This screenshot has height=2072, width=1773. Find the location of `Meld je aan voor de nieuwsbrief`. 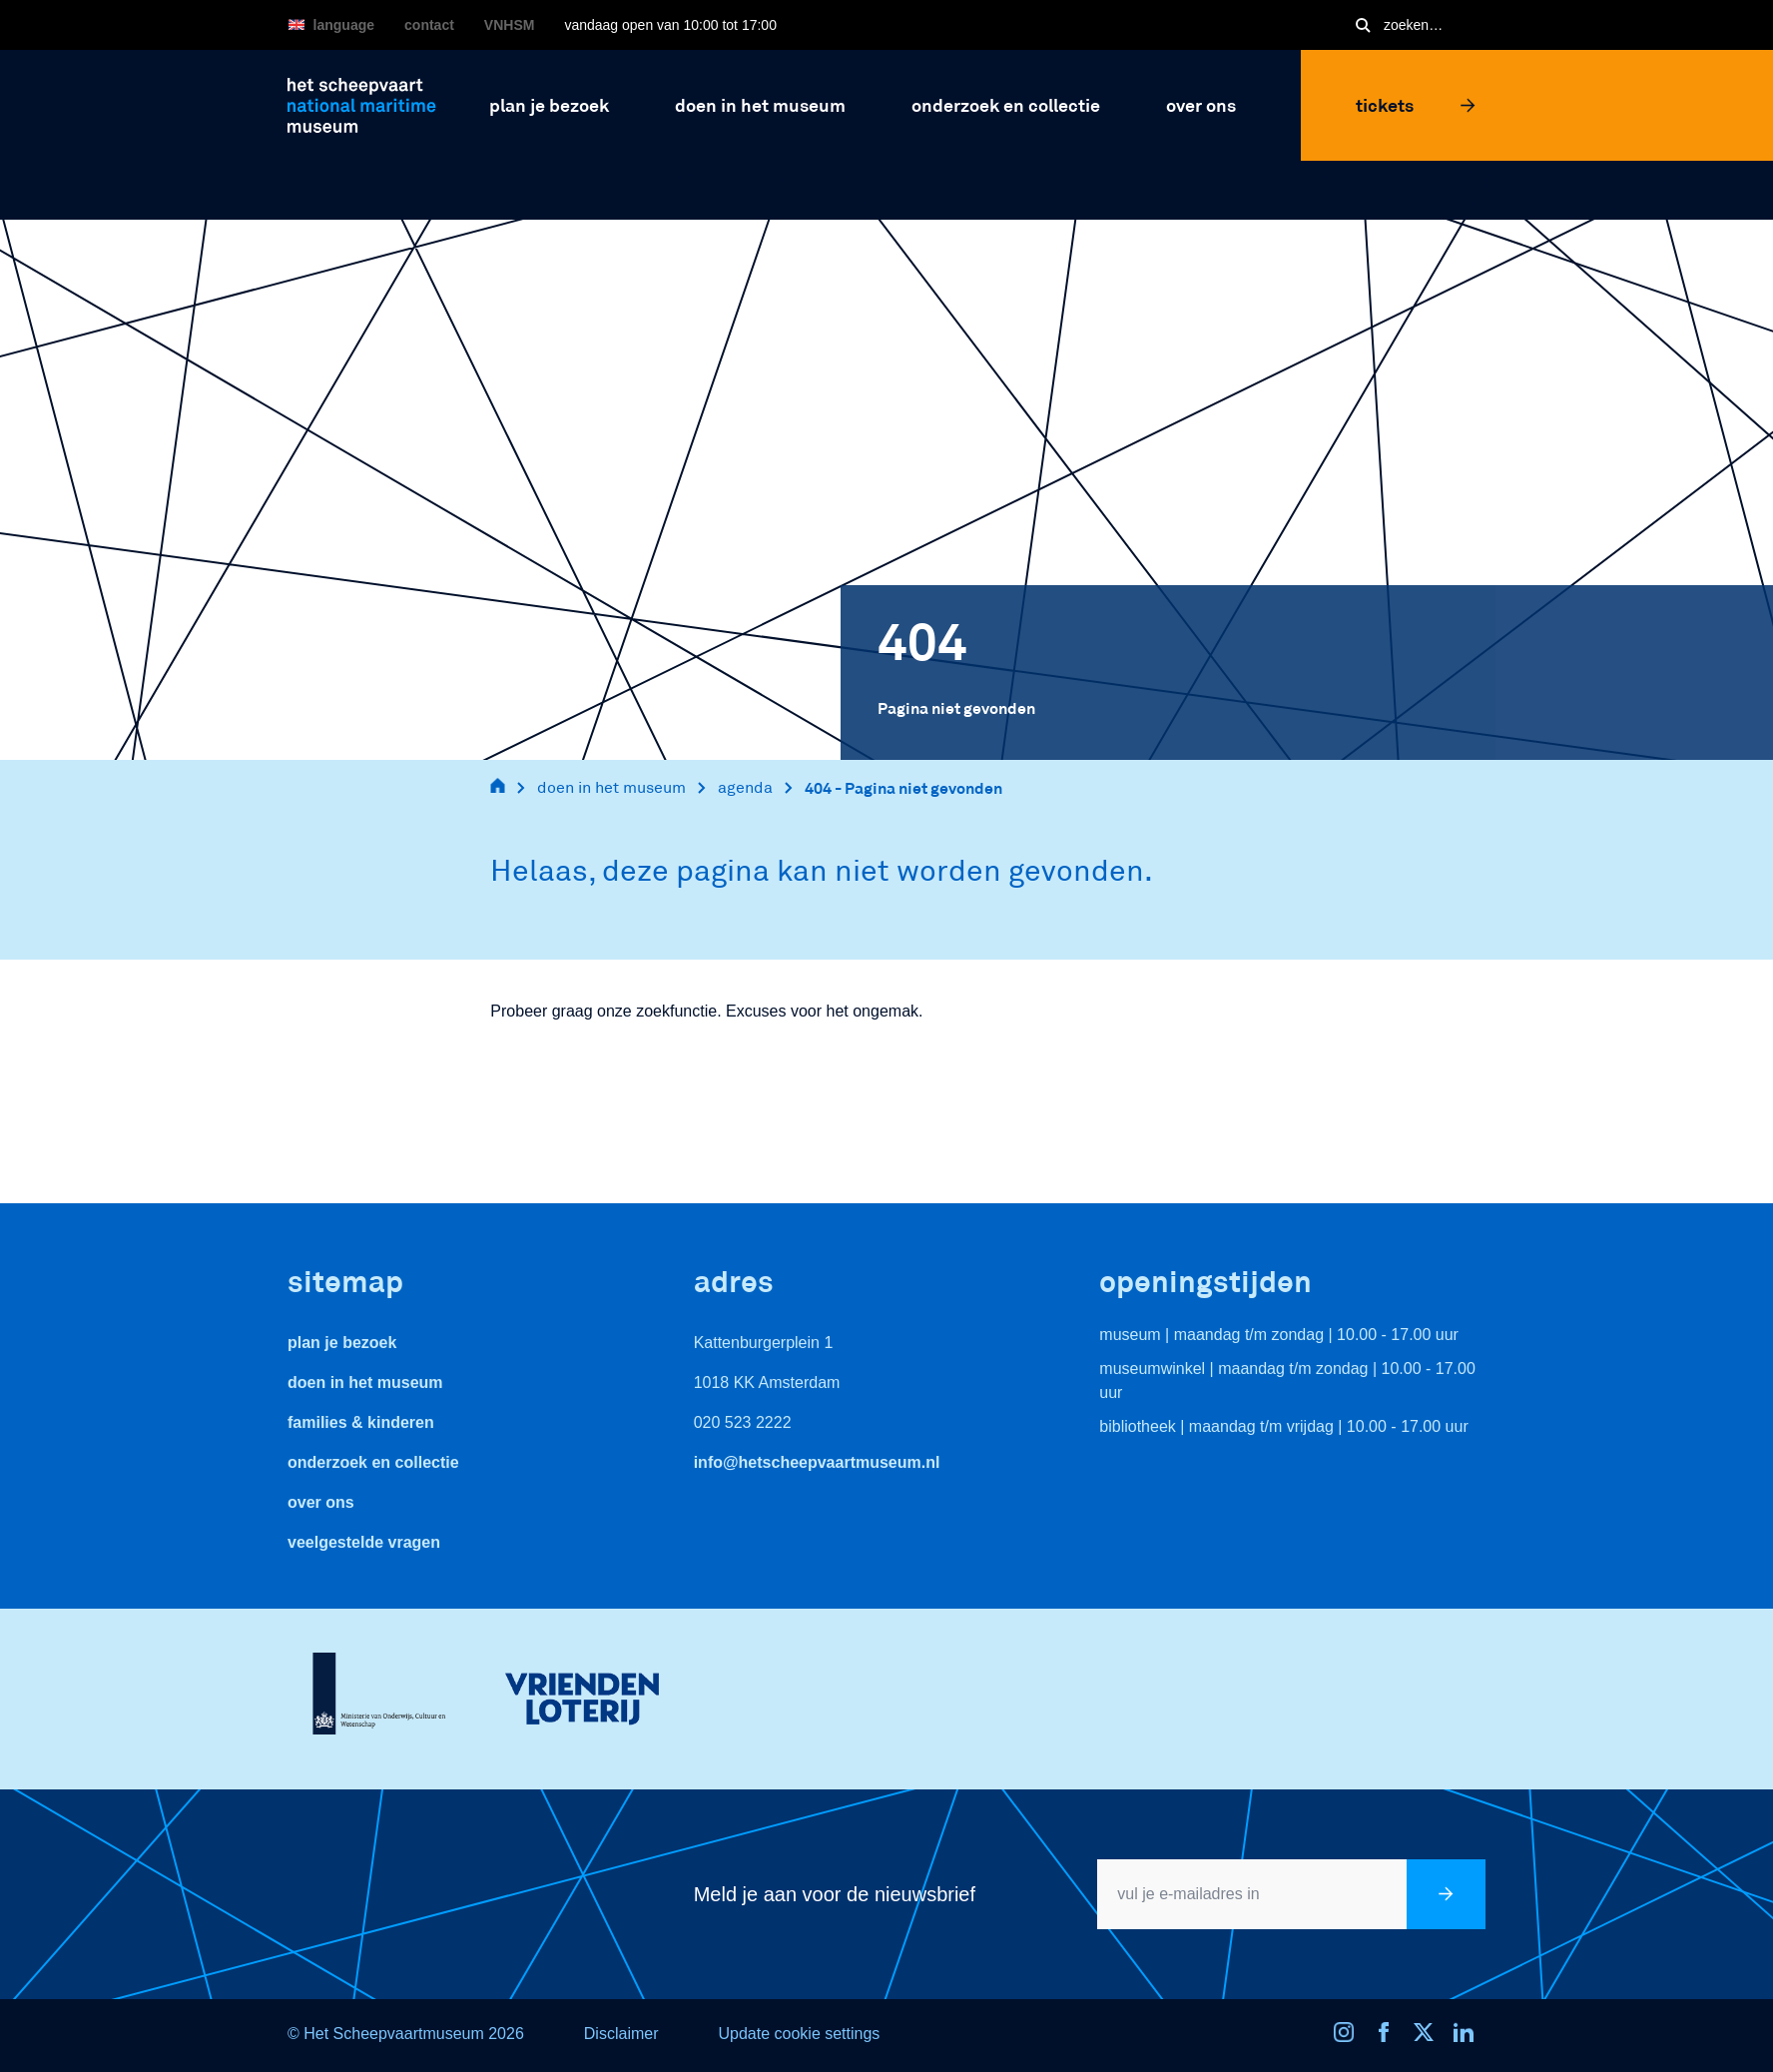

Meld je aan voor de nieuwsbrief is located at coordinates (834, 1894).